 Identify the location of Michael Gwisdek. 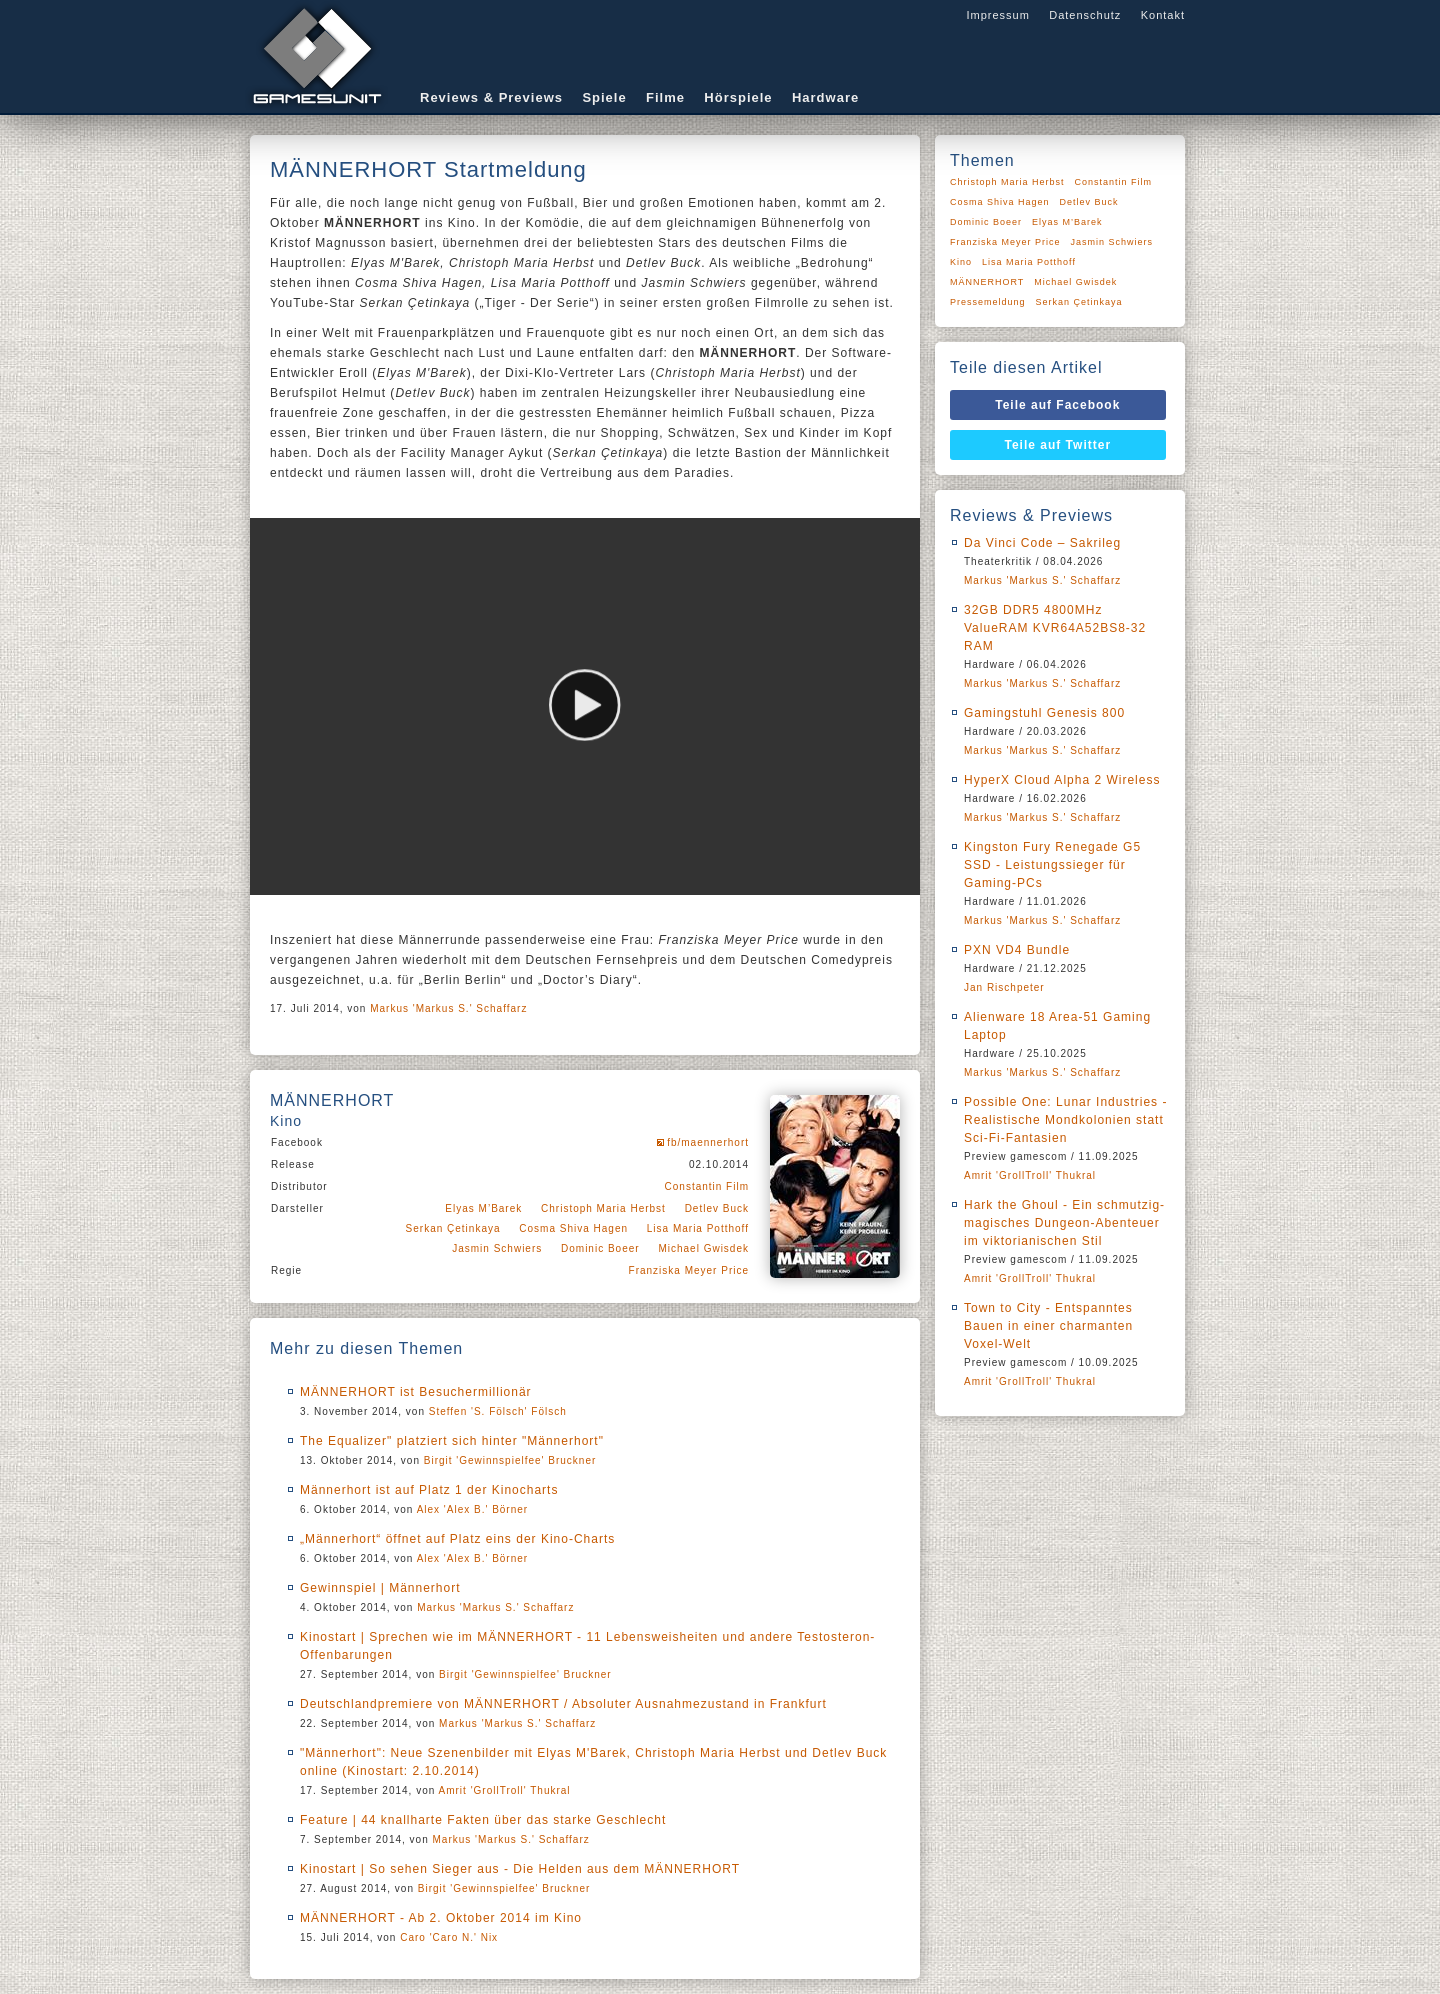
(703, 1248).